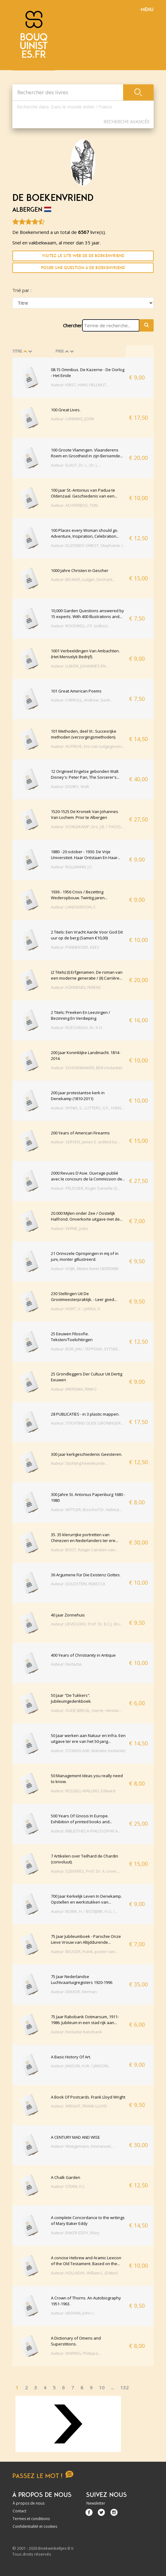 The image size is (166, 2576). I want to click on Auteur: HOLLADAY, William L. (Editor), so click(84, 2273).